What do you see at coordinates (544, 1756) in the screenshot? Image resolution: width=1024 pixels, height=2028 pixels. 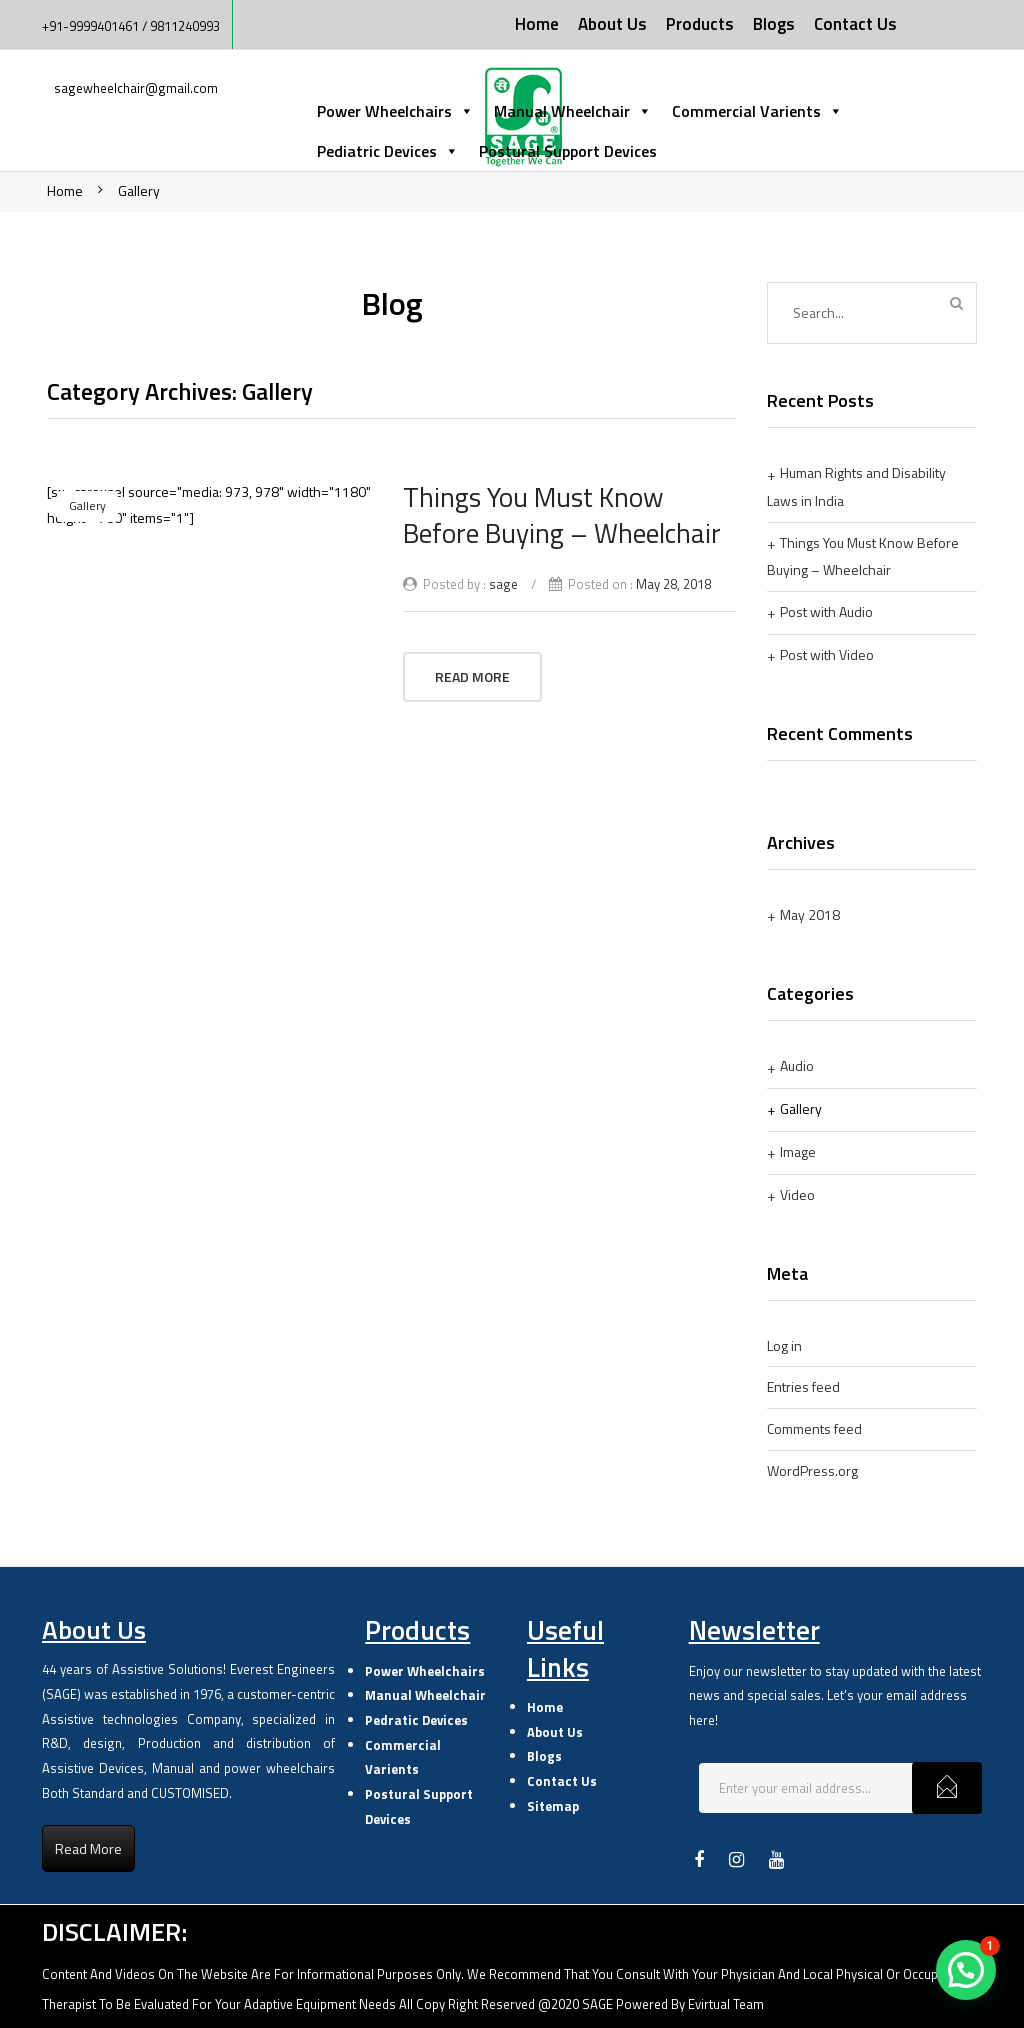 I see `Blogs` at bounding box center [544, 1756].